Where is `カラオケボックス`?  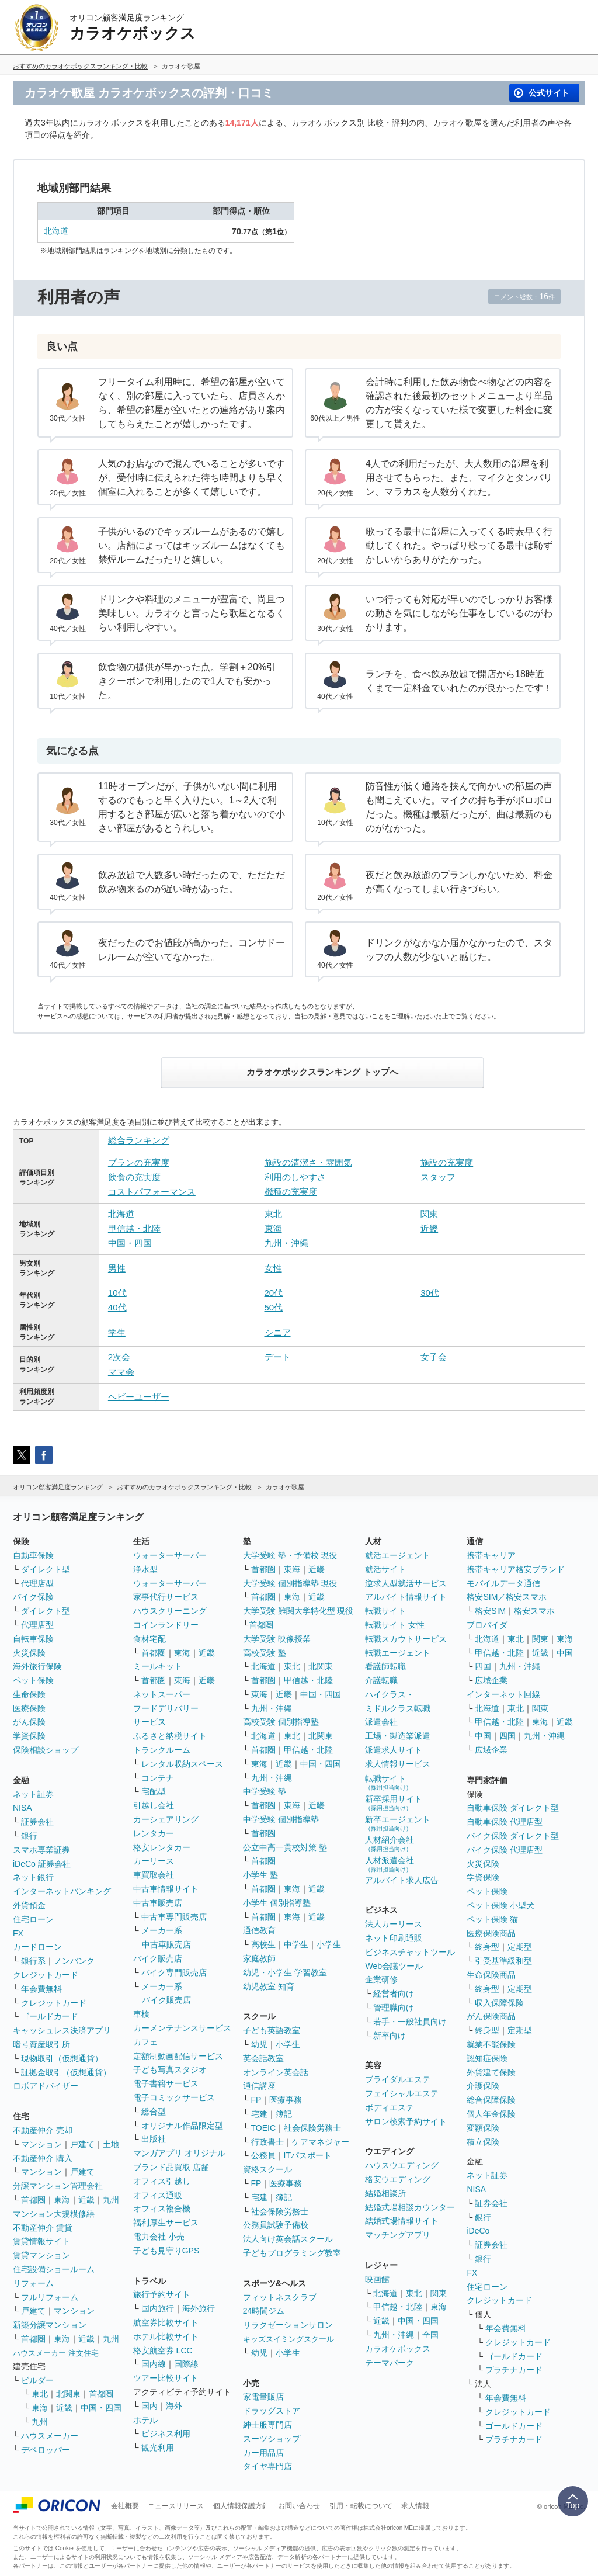
カラオケボックス is located at coordinates (397, 2348).